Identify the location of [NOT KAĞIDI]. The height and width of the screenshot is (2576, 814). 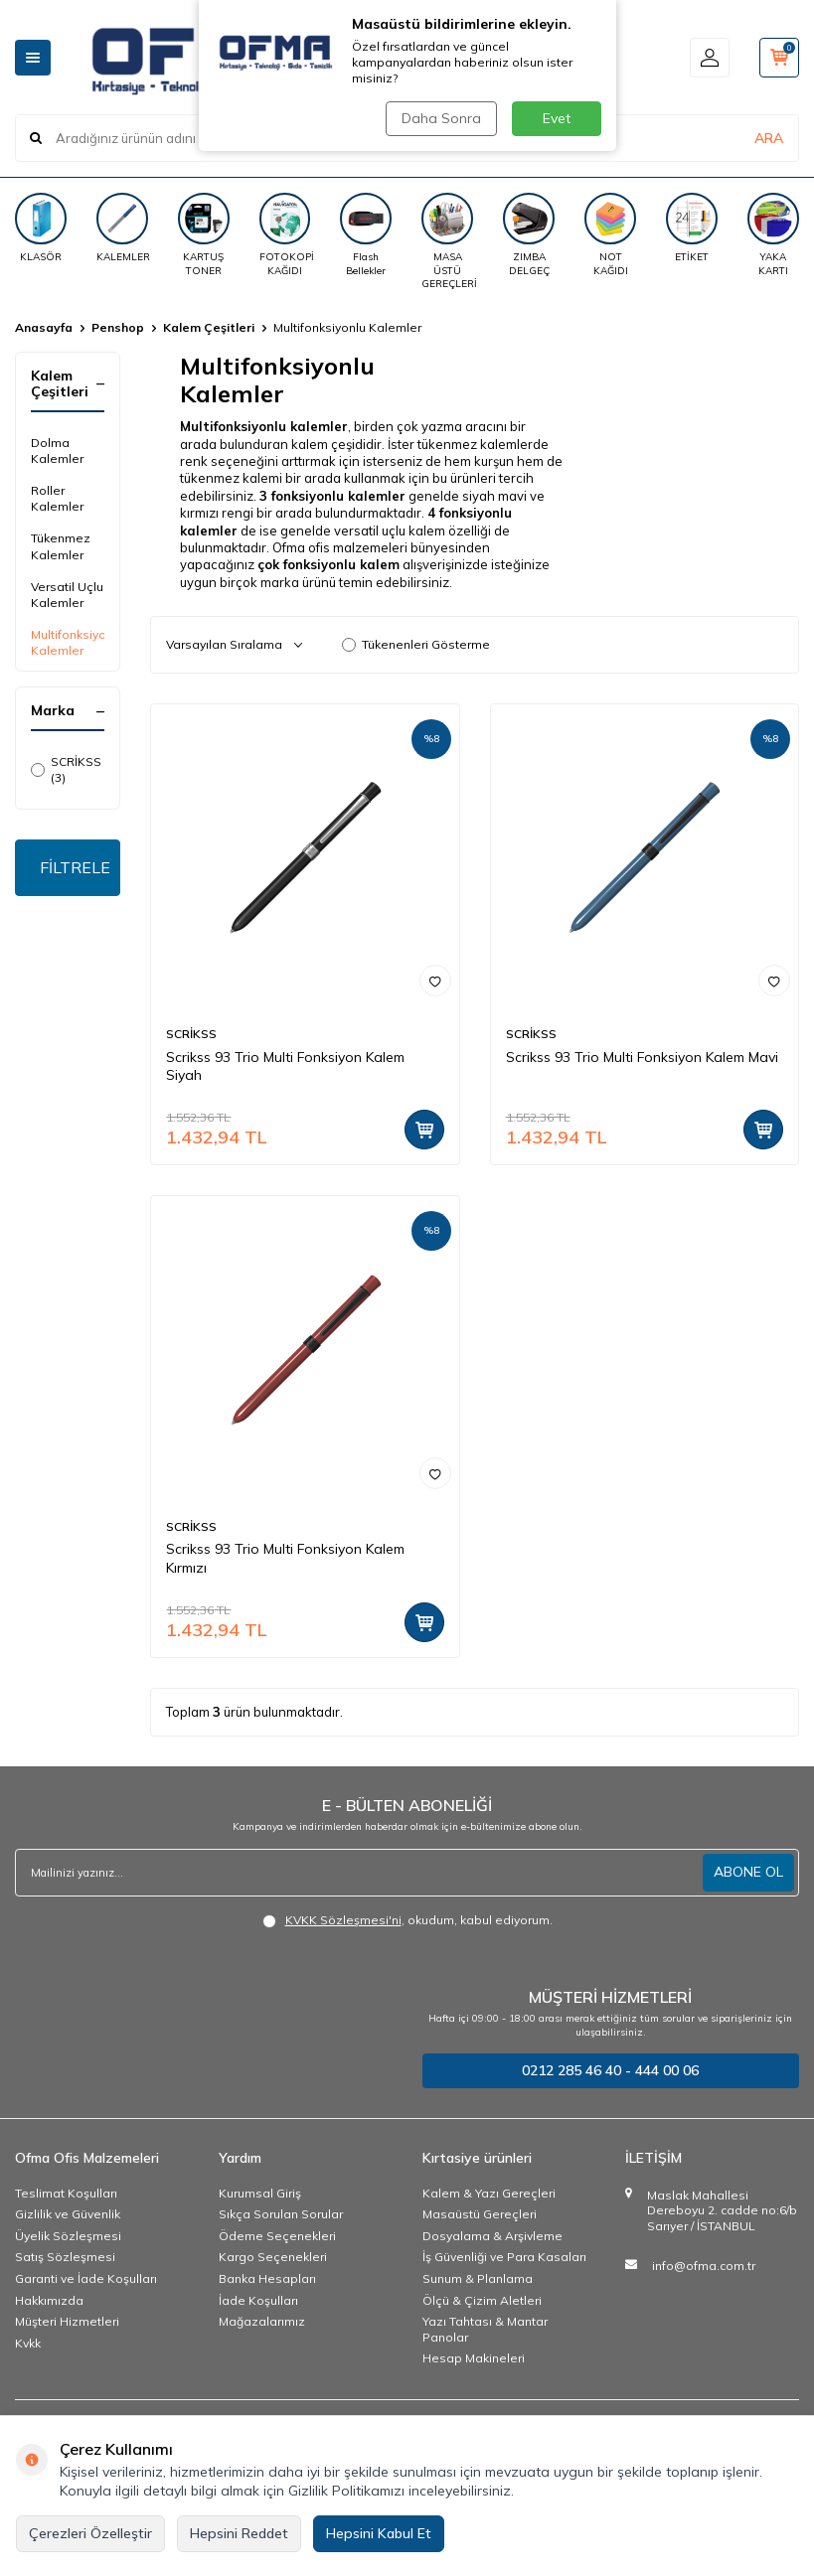
(610, 235).